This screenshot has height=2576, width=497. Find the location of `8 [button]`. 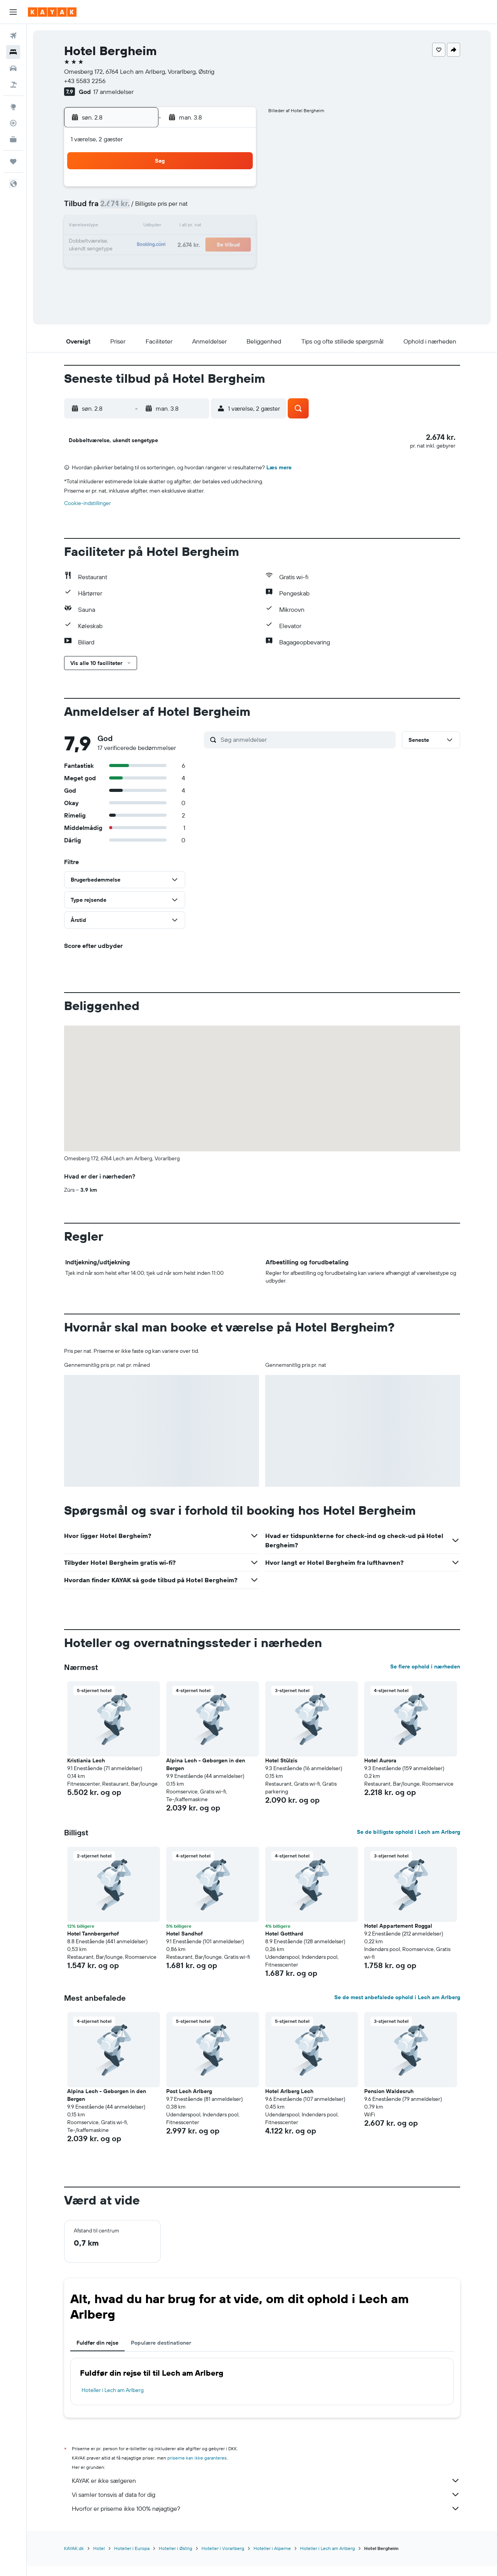

8 [button] is located at coordinates (217, 208).